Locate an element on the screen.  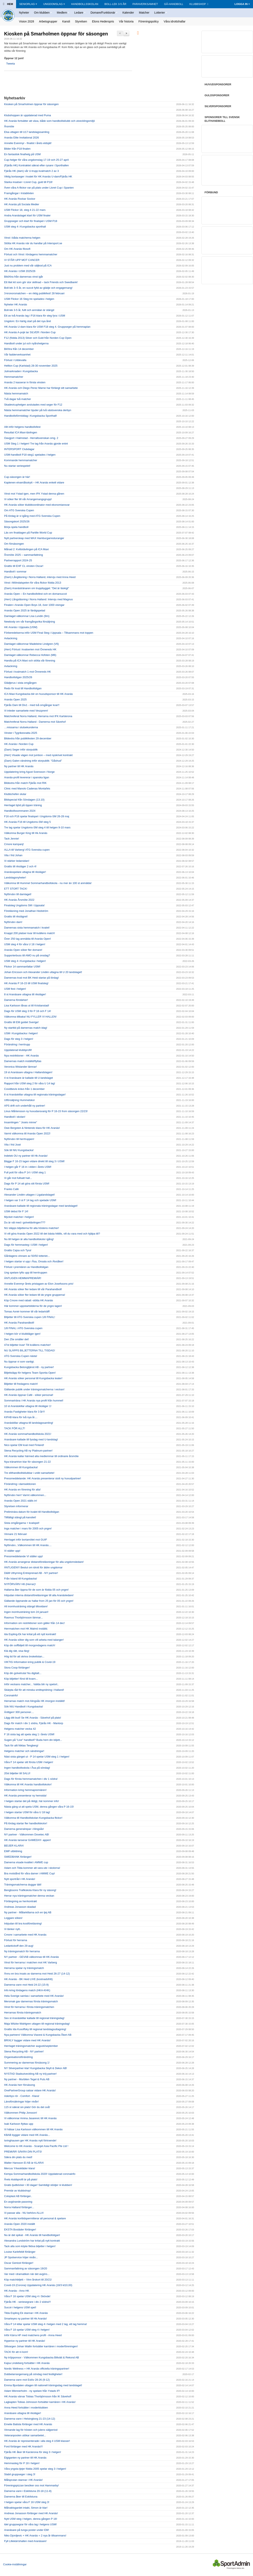
Matchreferat Norra Halland - Damerna mot Sävehof is located at coordinates (35, 721).